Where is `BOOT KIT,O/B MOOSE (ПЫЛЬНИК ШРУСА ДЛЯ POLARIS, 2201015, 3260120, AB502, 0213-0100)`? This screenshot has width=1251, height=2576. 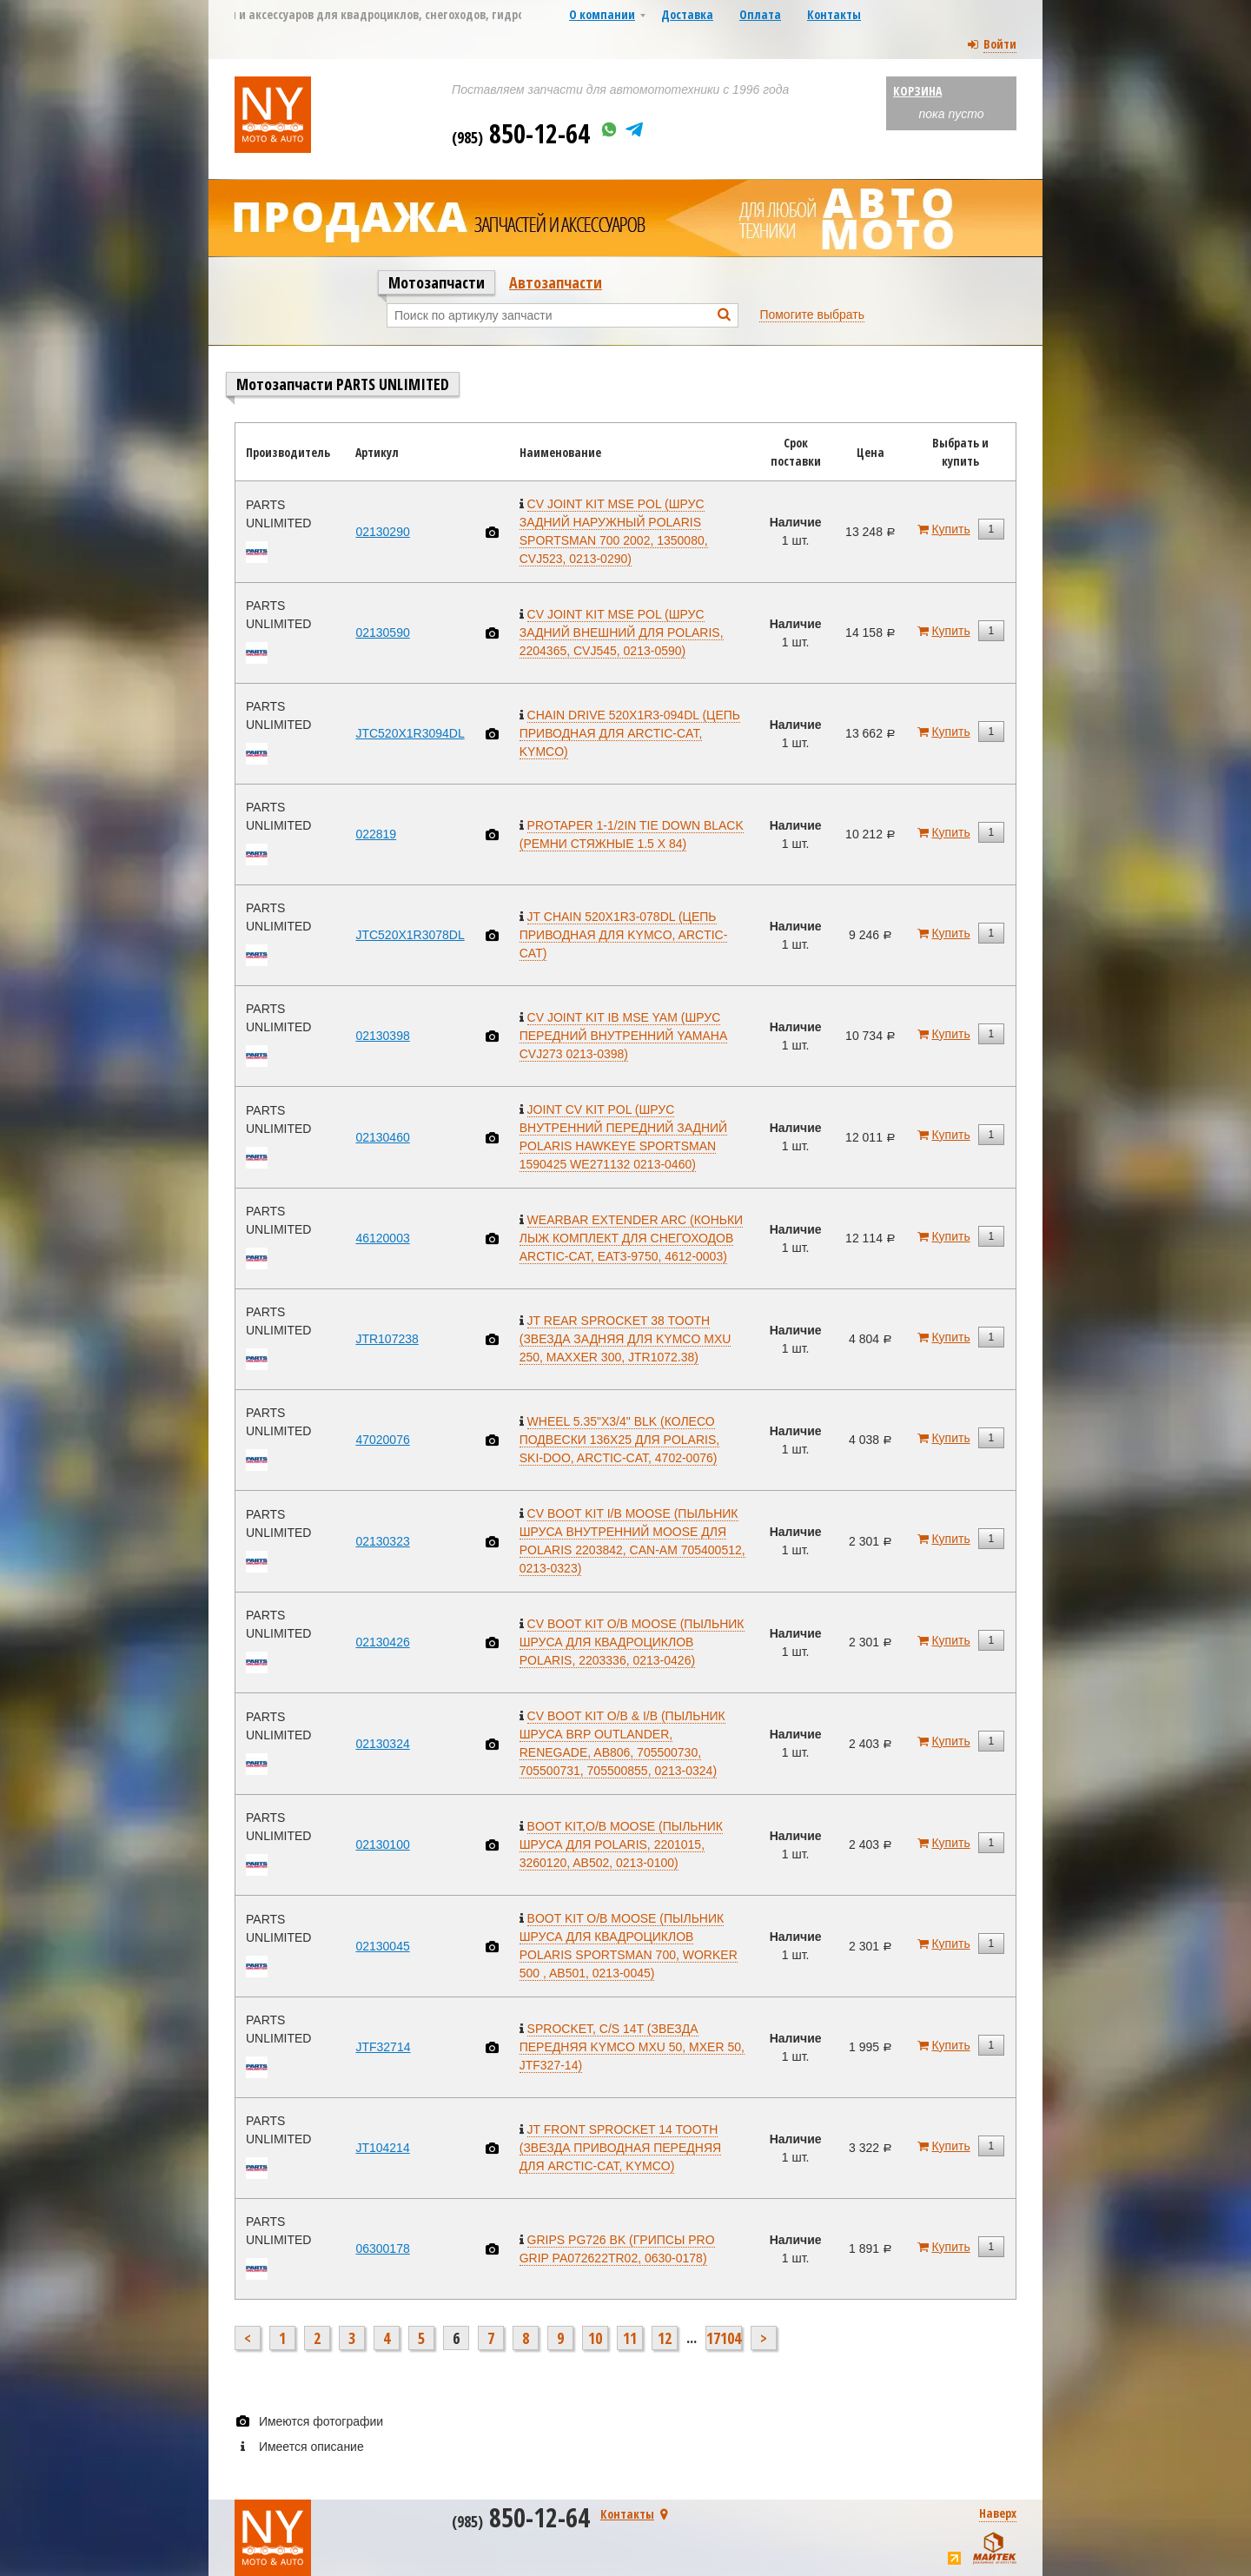 BOOT KIT,O/B MOOSE (ПЫЛЬНИК ШРУСА ДЛЯ POLARIS, 2201015, 3260120, AB502, 0213-0100) is located at coordinates (621, 1844).